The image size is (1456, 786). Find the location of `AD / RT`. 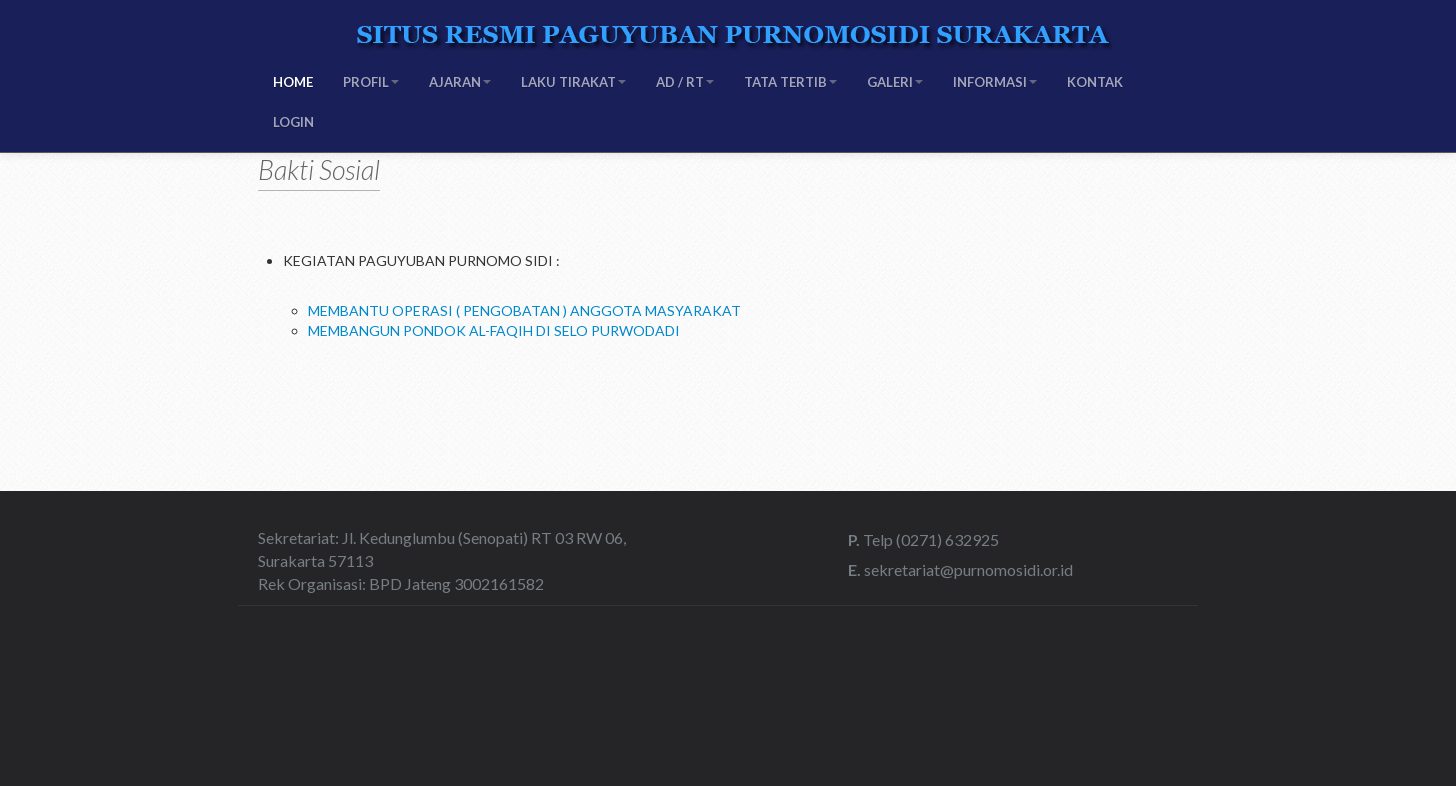

AD / RT is located at coordinates (685, 82).